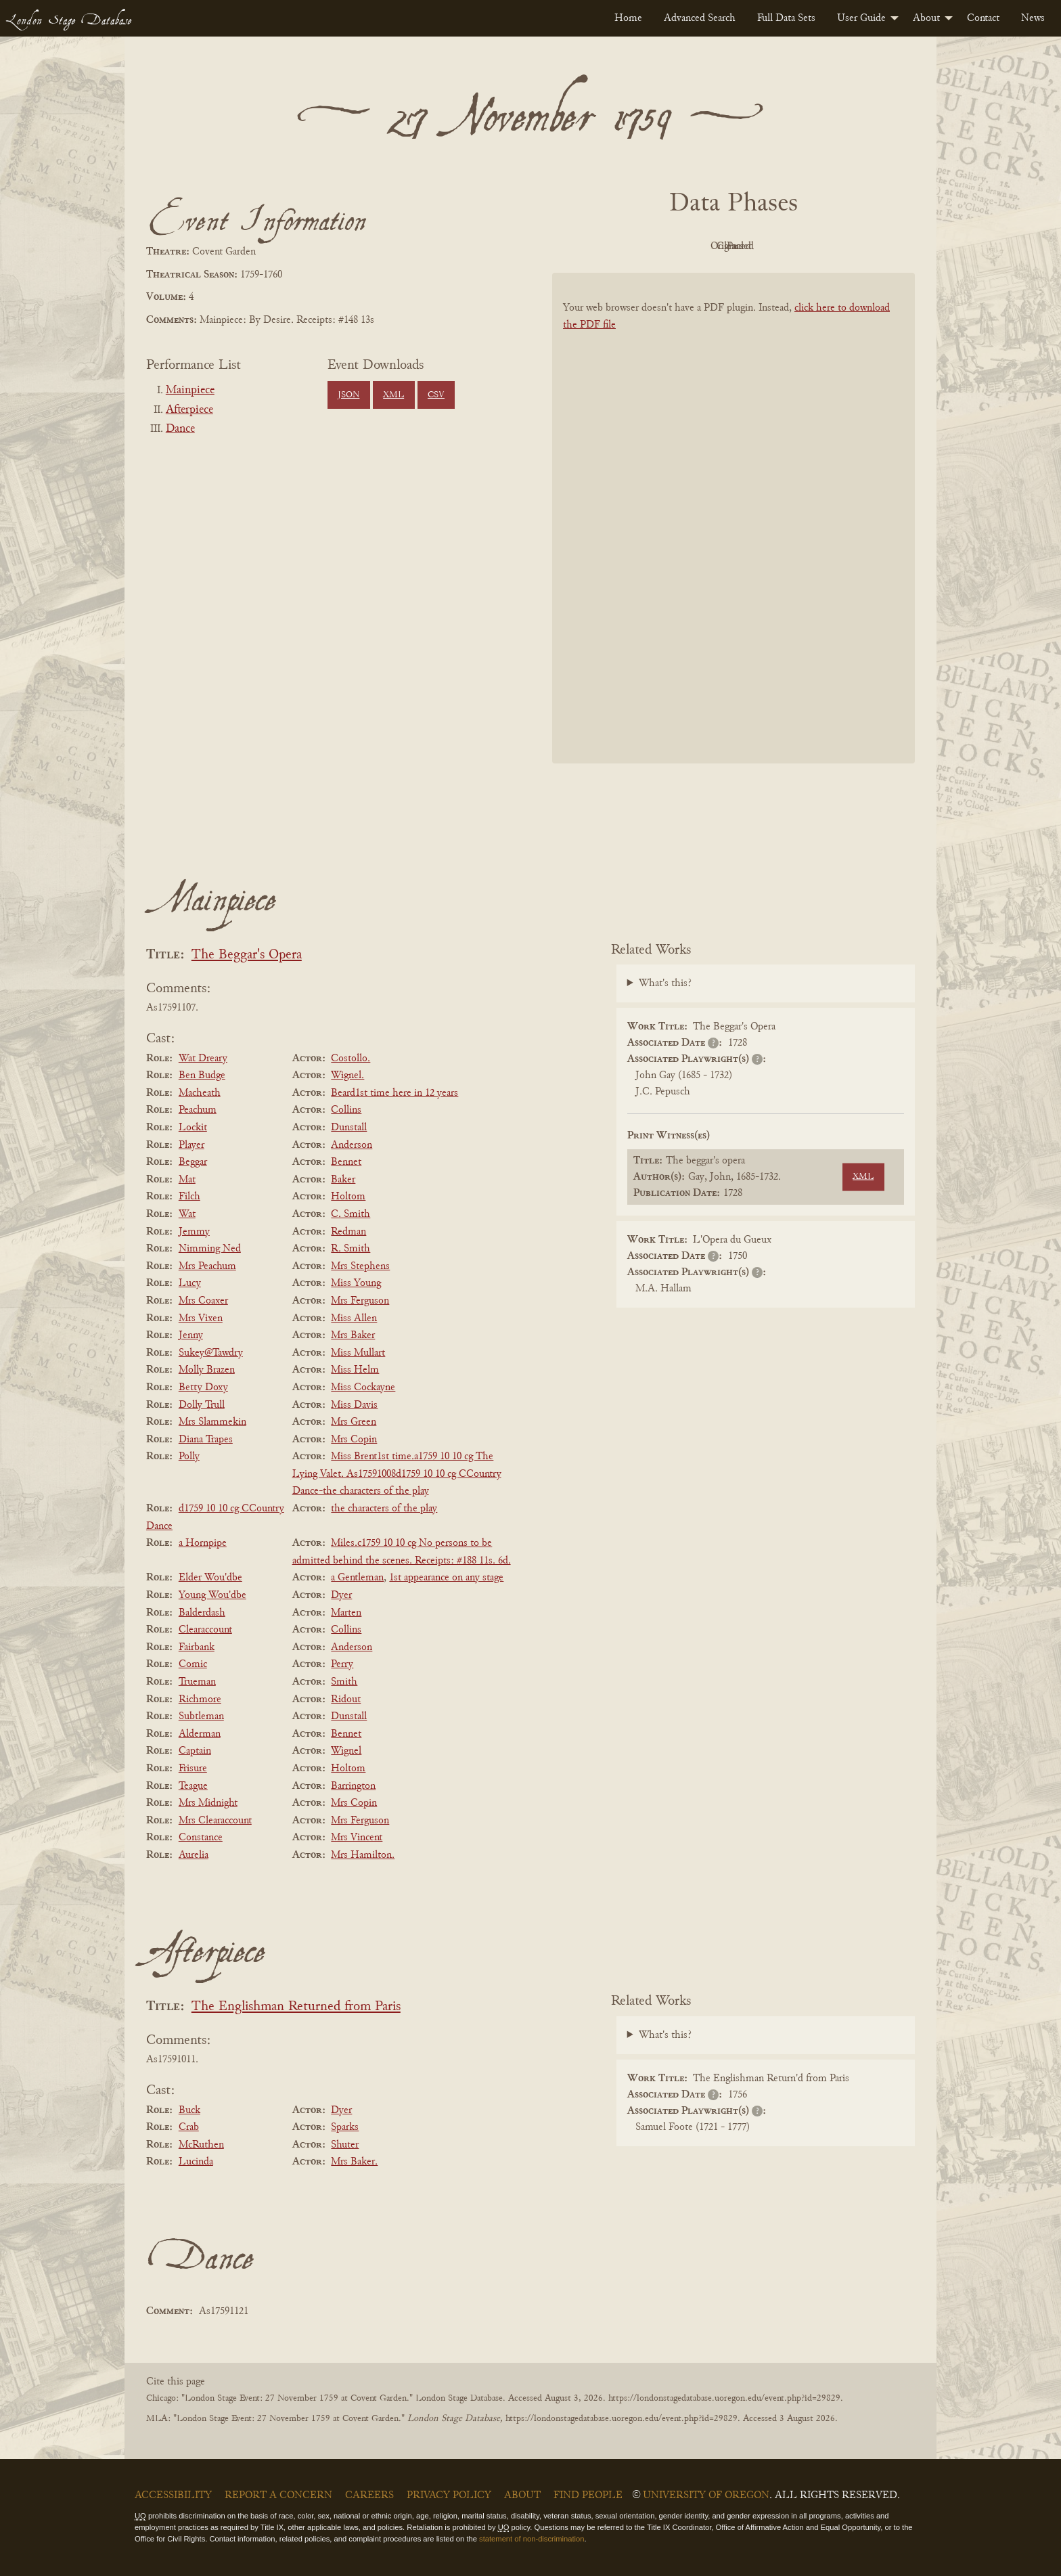 Image resolution: width=1061 pixels, height=2576 pixels. I want to click on Parsed, so click(841, 246).